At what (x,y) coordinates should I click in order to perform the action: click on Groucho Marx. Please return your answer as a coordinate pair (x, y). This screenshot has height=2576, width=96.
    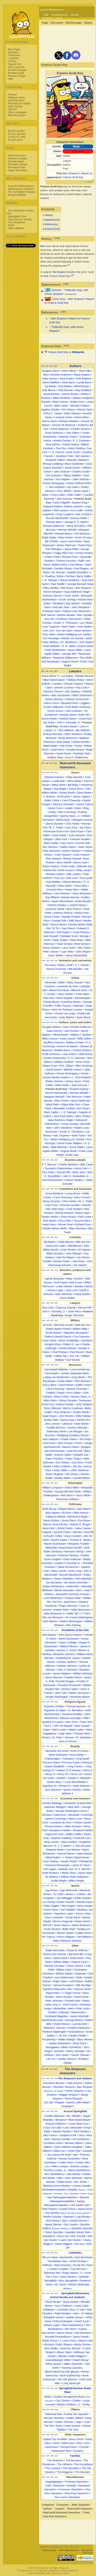
    Looking at the image, I should click on (54, 889).